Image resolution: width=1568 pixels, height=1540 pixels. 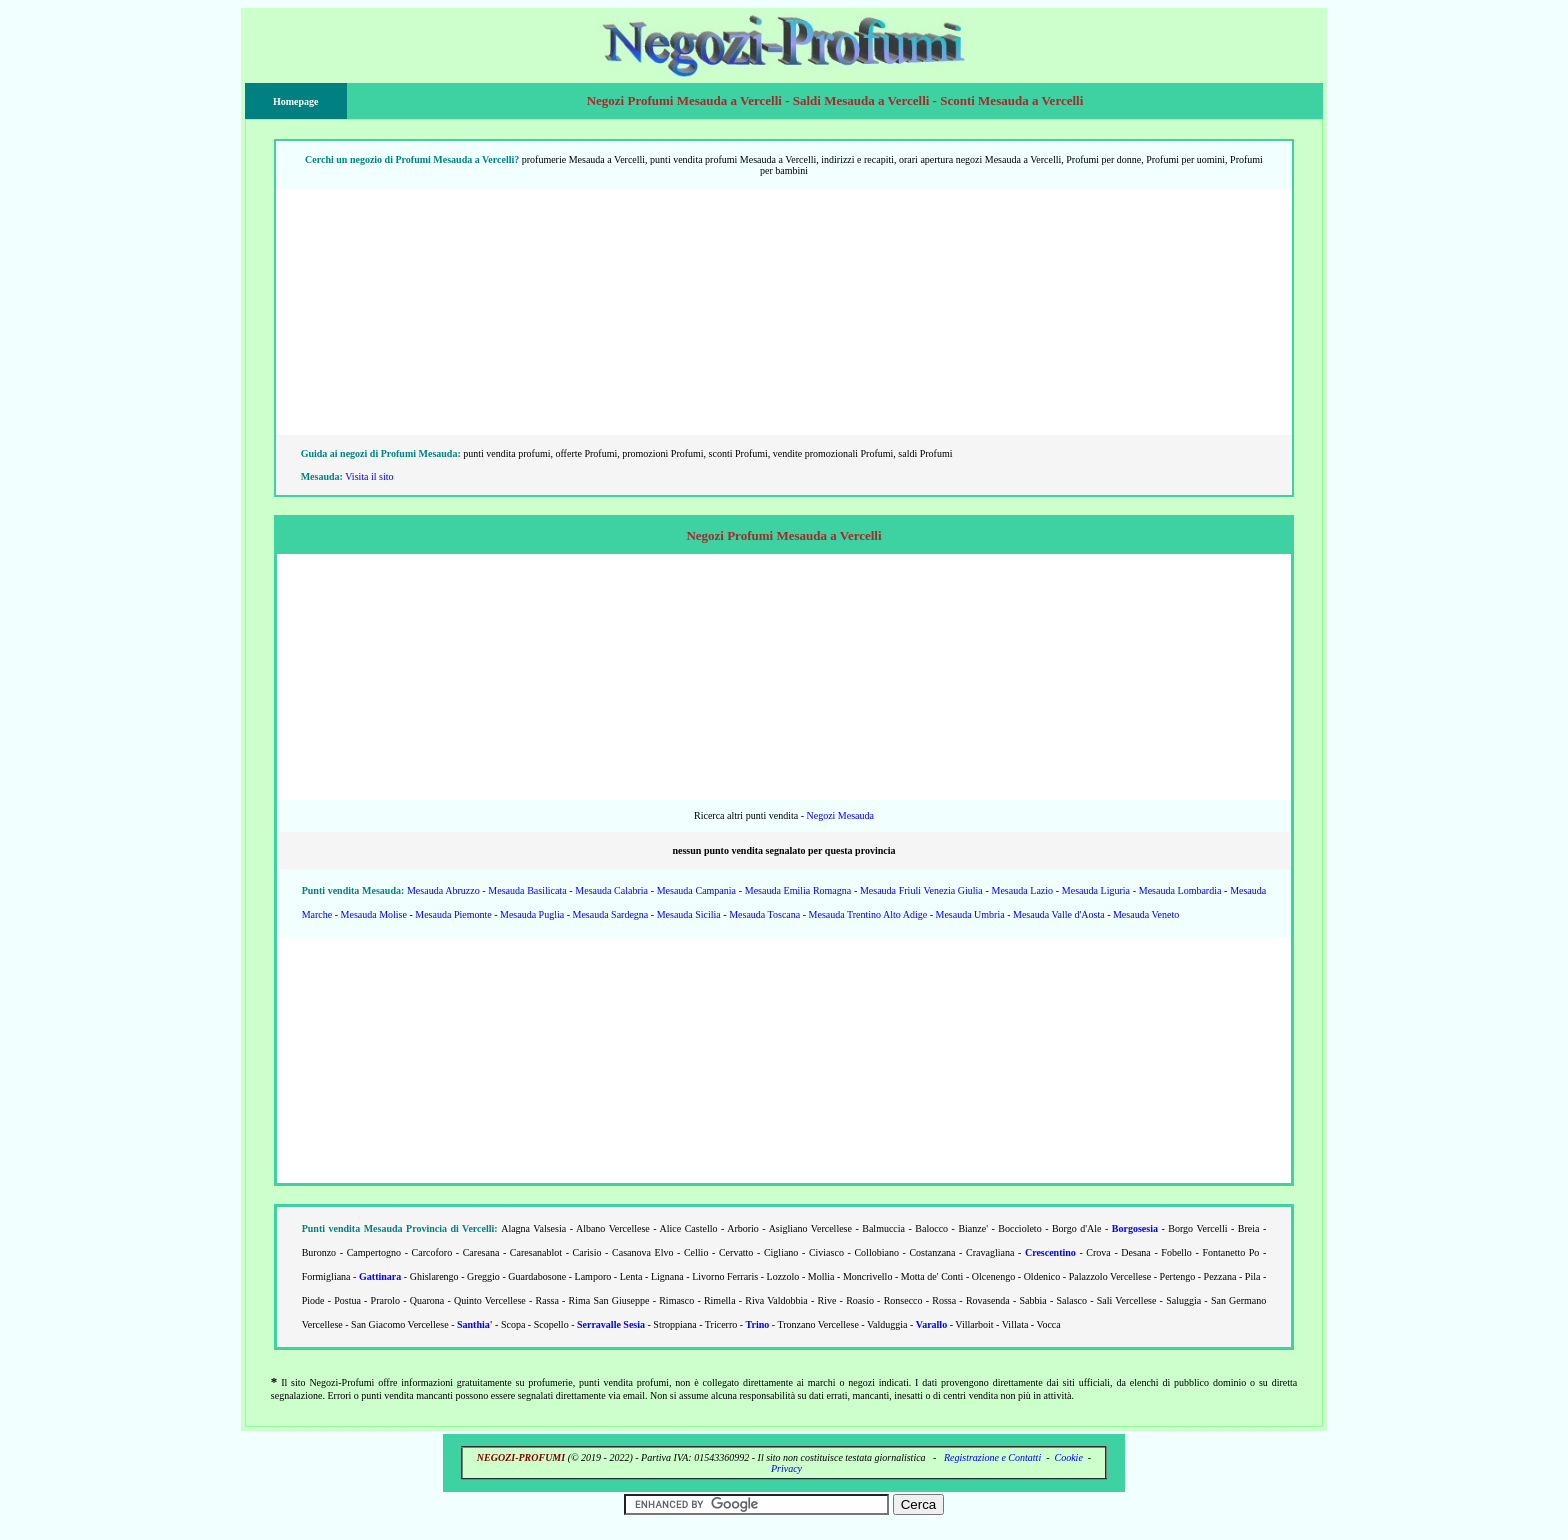 What do you see at coordinates (970, 914) in the screenshot?
I see `Mesauda Umbria` at bounding box center [970, 914].